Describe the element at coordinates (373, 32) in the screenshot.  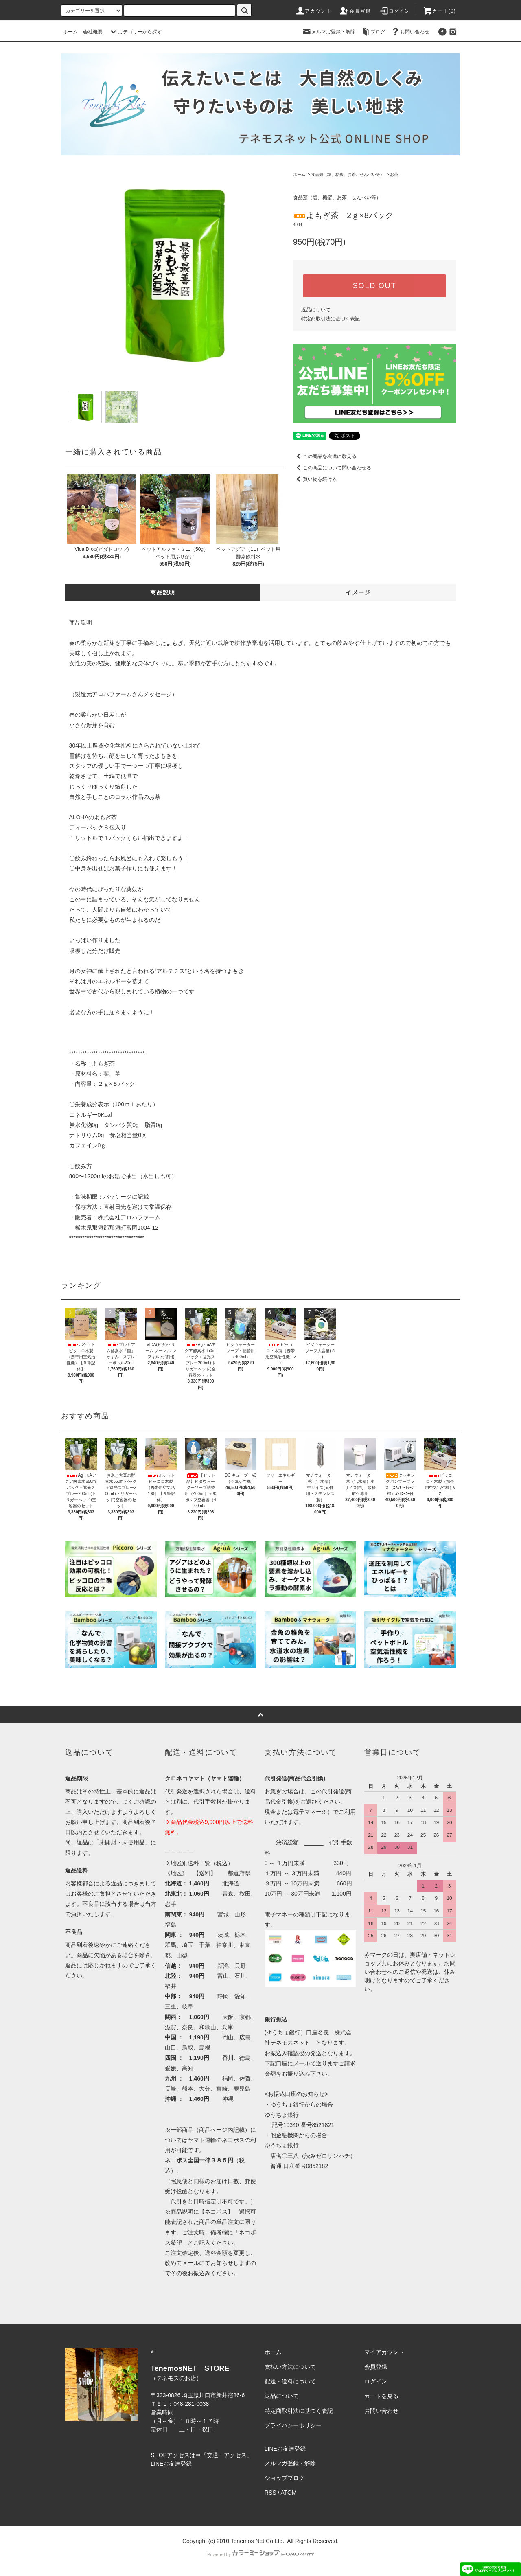
I see `ブログ` at that location.